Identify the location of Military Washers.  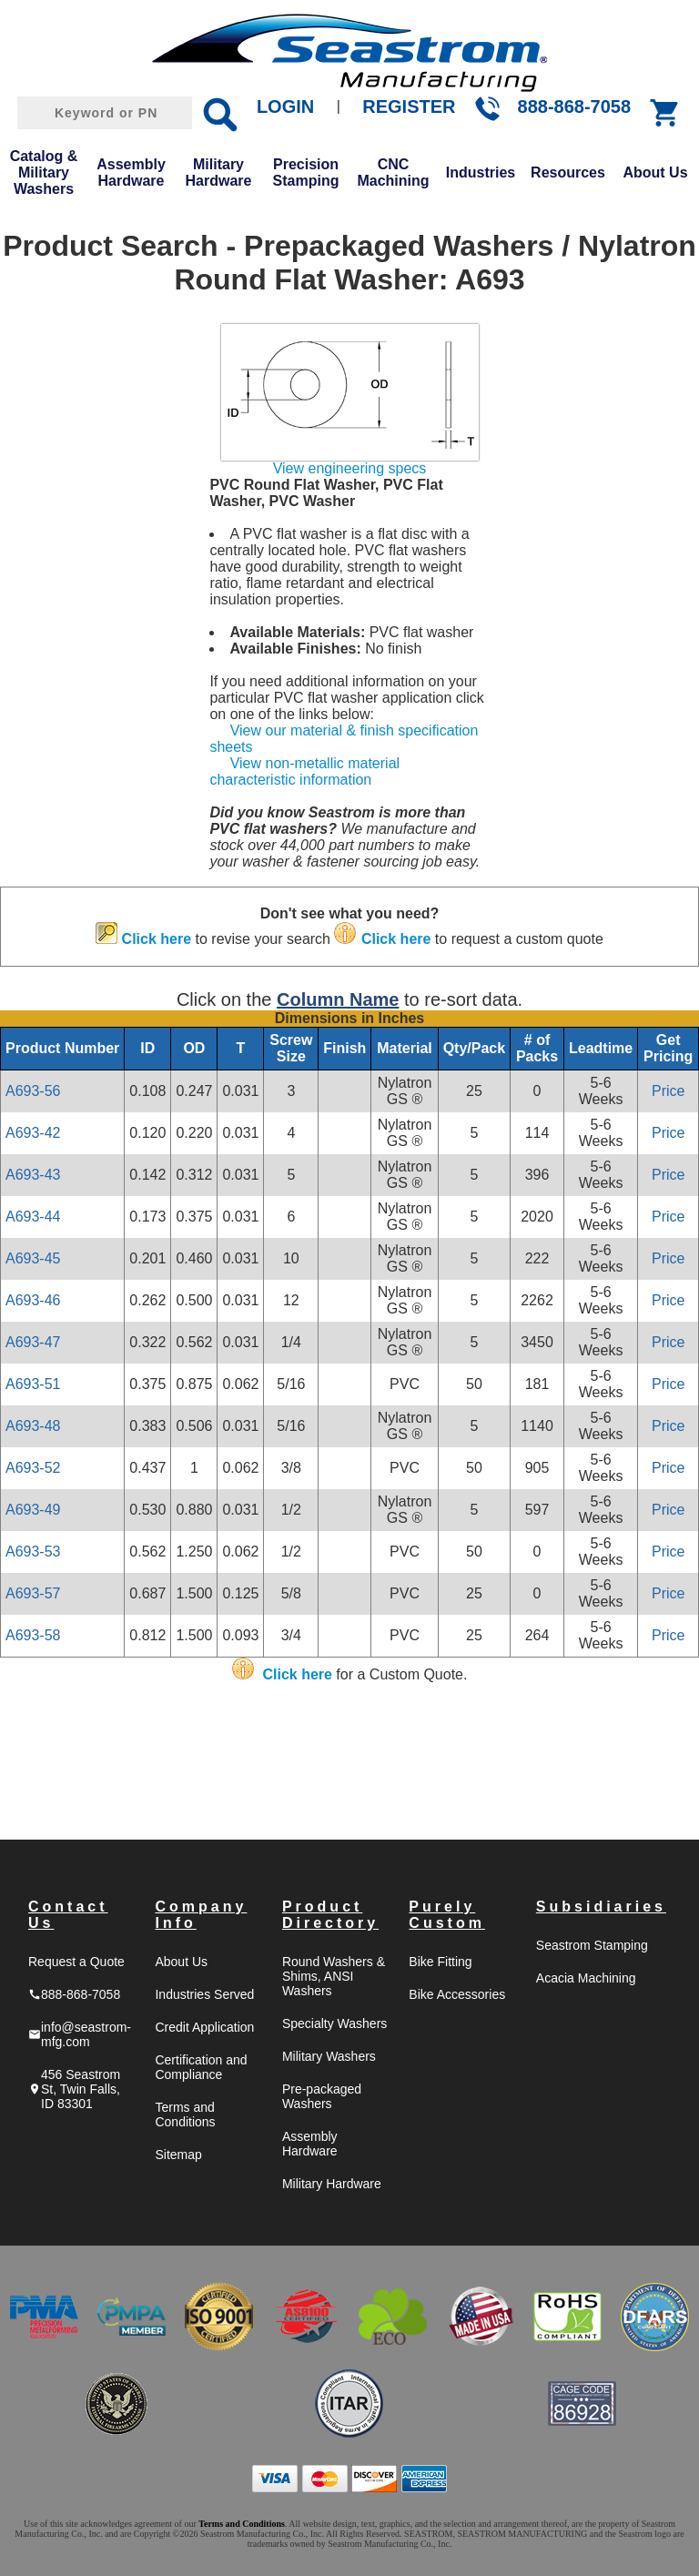
(329, 2056).